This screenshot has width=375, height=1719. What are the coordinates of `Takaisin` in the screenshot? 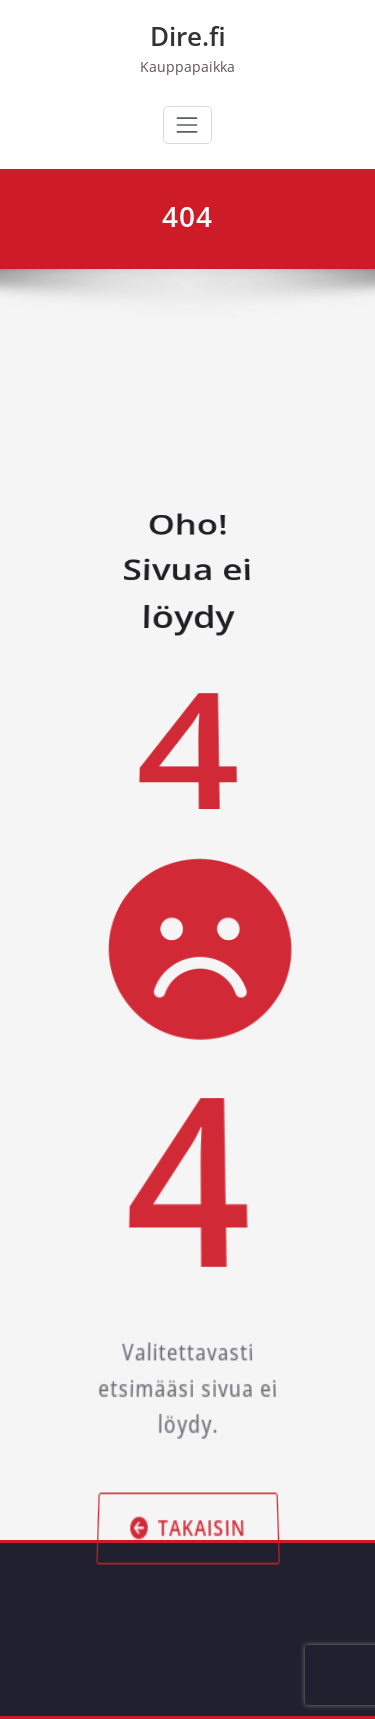 It's located at (187, 1522).